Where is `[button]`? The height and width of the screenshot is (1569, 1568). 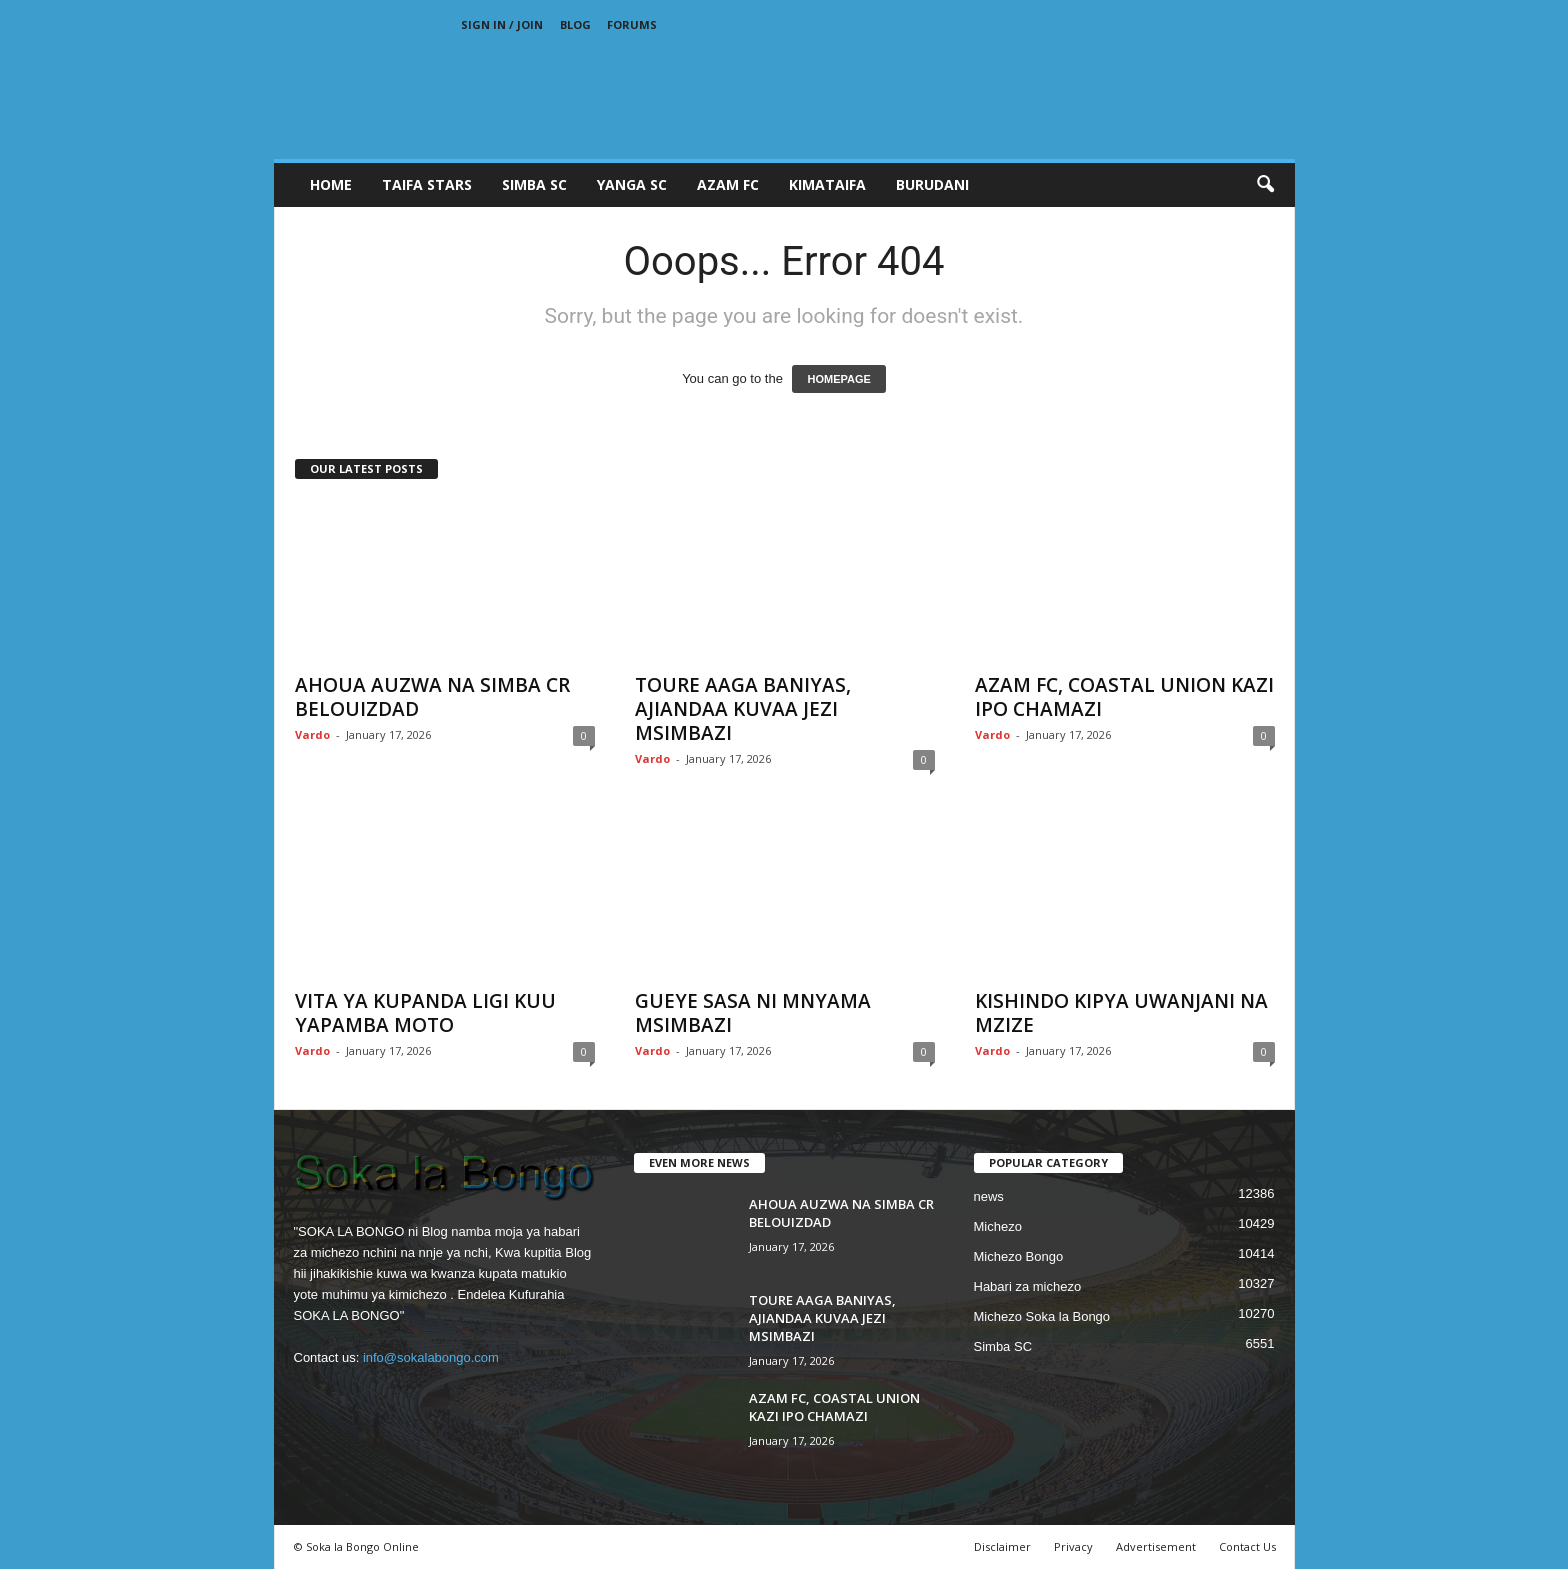
[button] is located at coordinates (1265, 185).